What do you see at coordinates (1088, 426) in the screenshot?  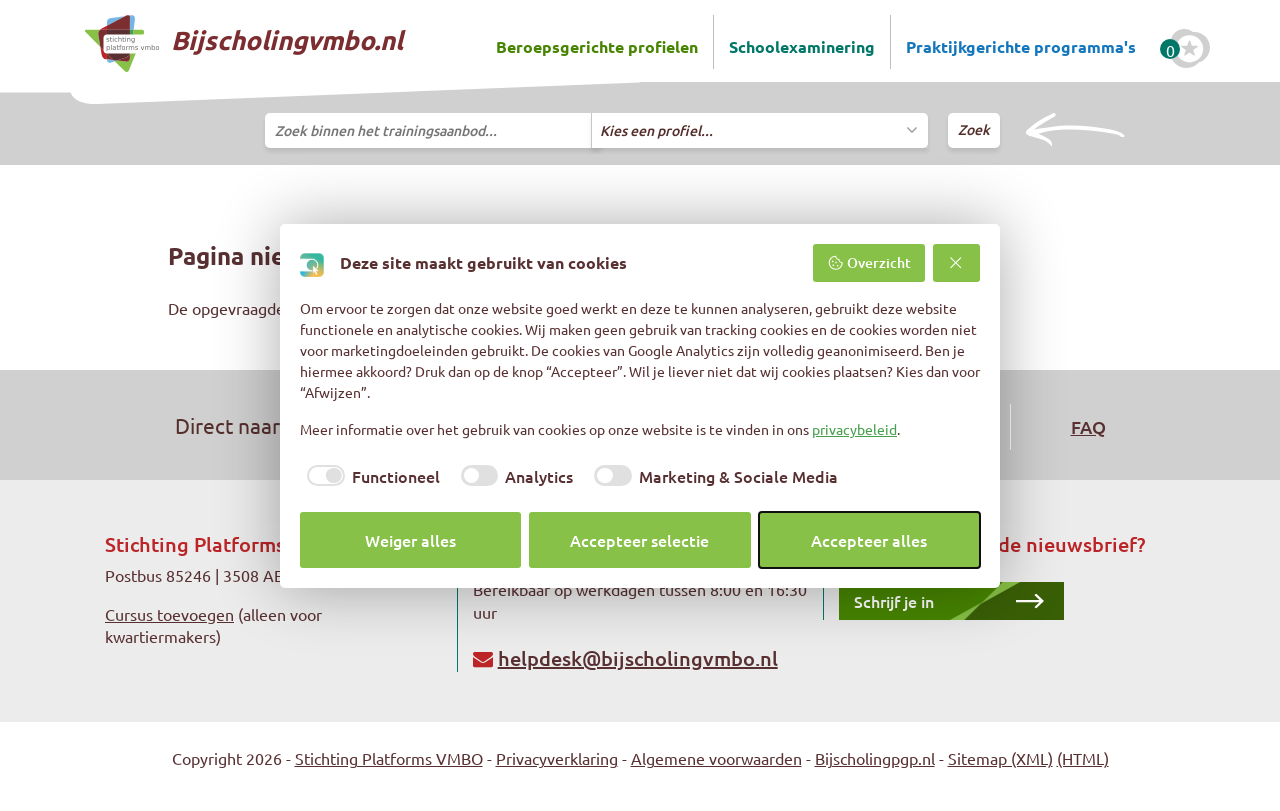 I see `FAQ` at bounding box center [1088, 426].